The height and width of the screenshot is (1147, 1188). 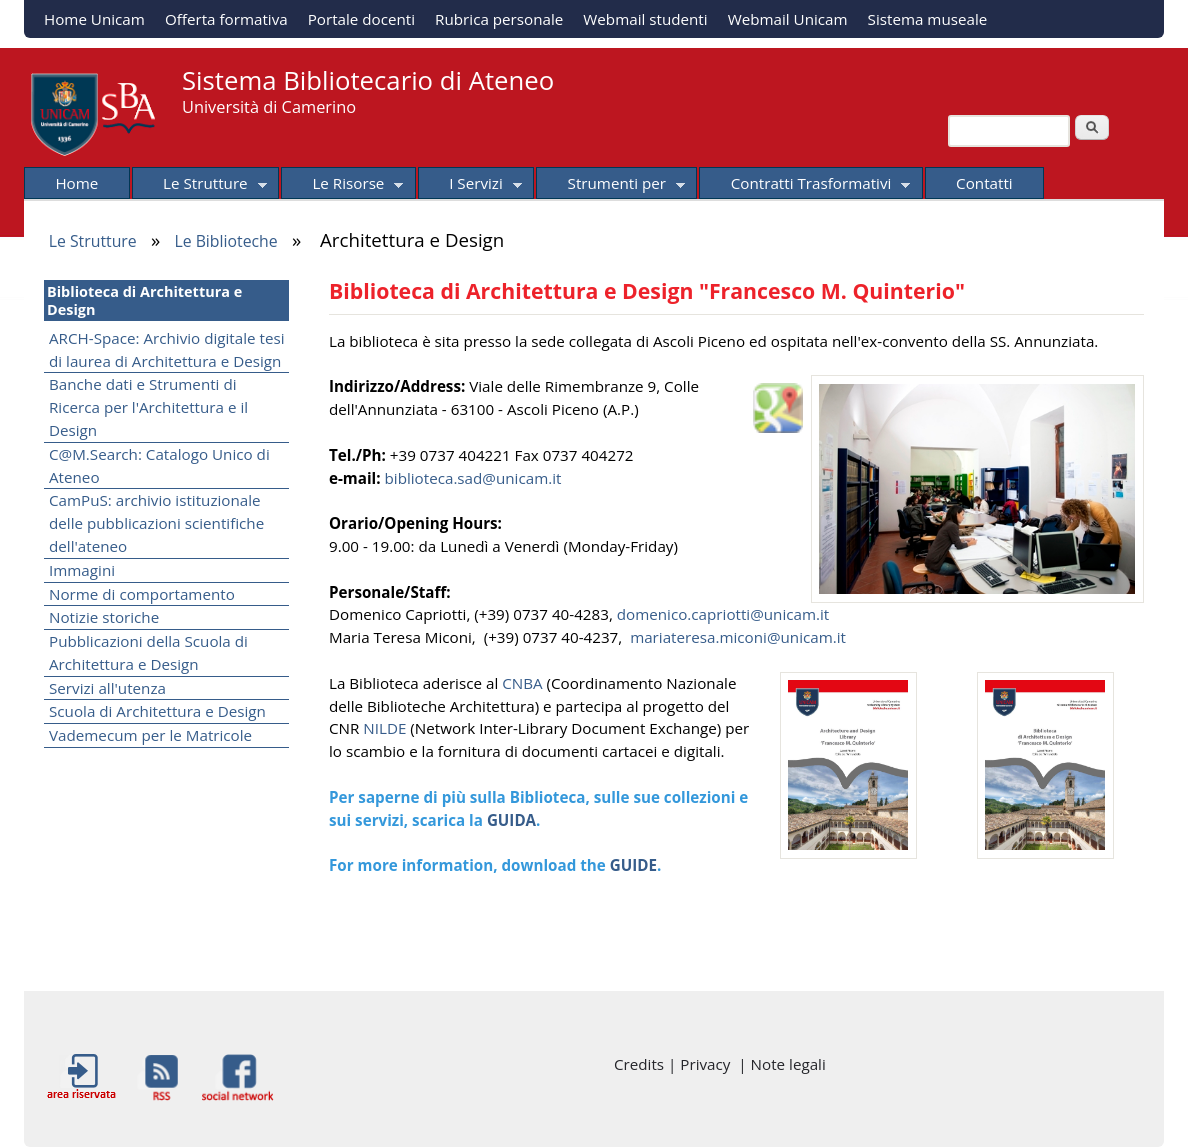 I want to click on I Servizi, so click(x=470, y=186).